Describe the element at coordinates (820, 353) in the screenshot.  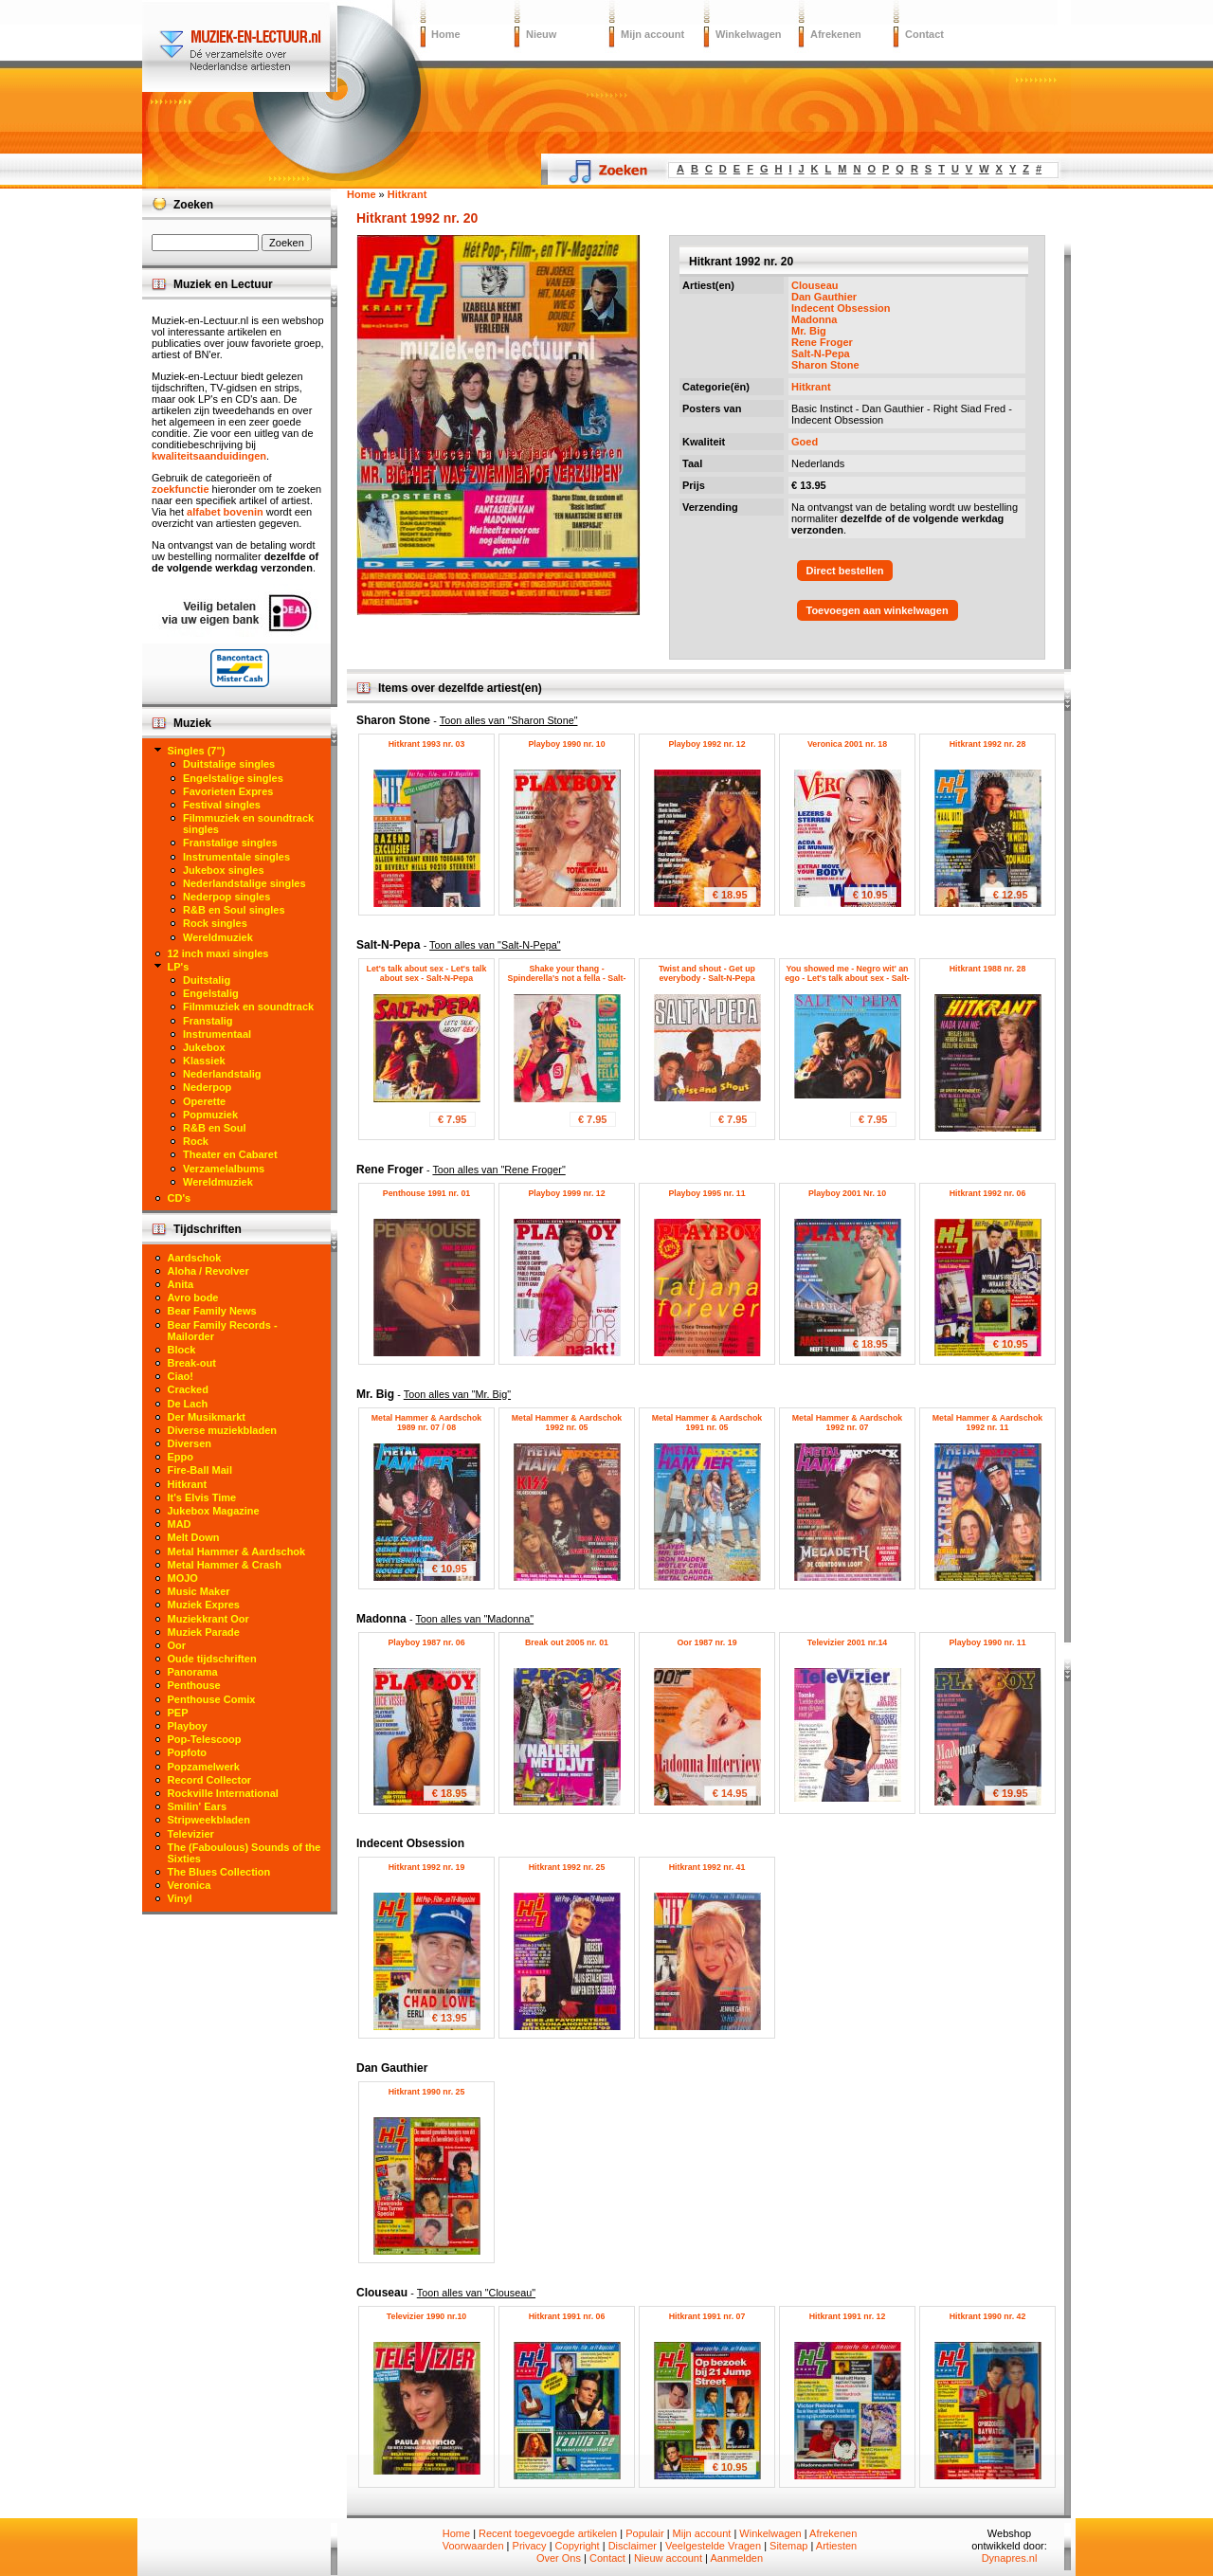
I see `Salt-N-Pepa` at that location.